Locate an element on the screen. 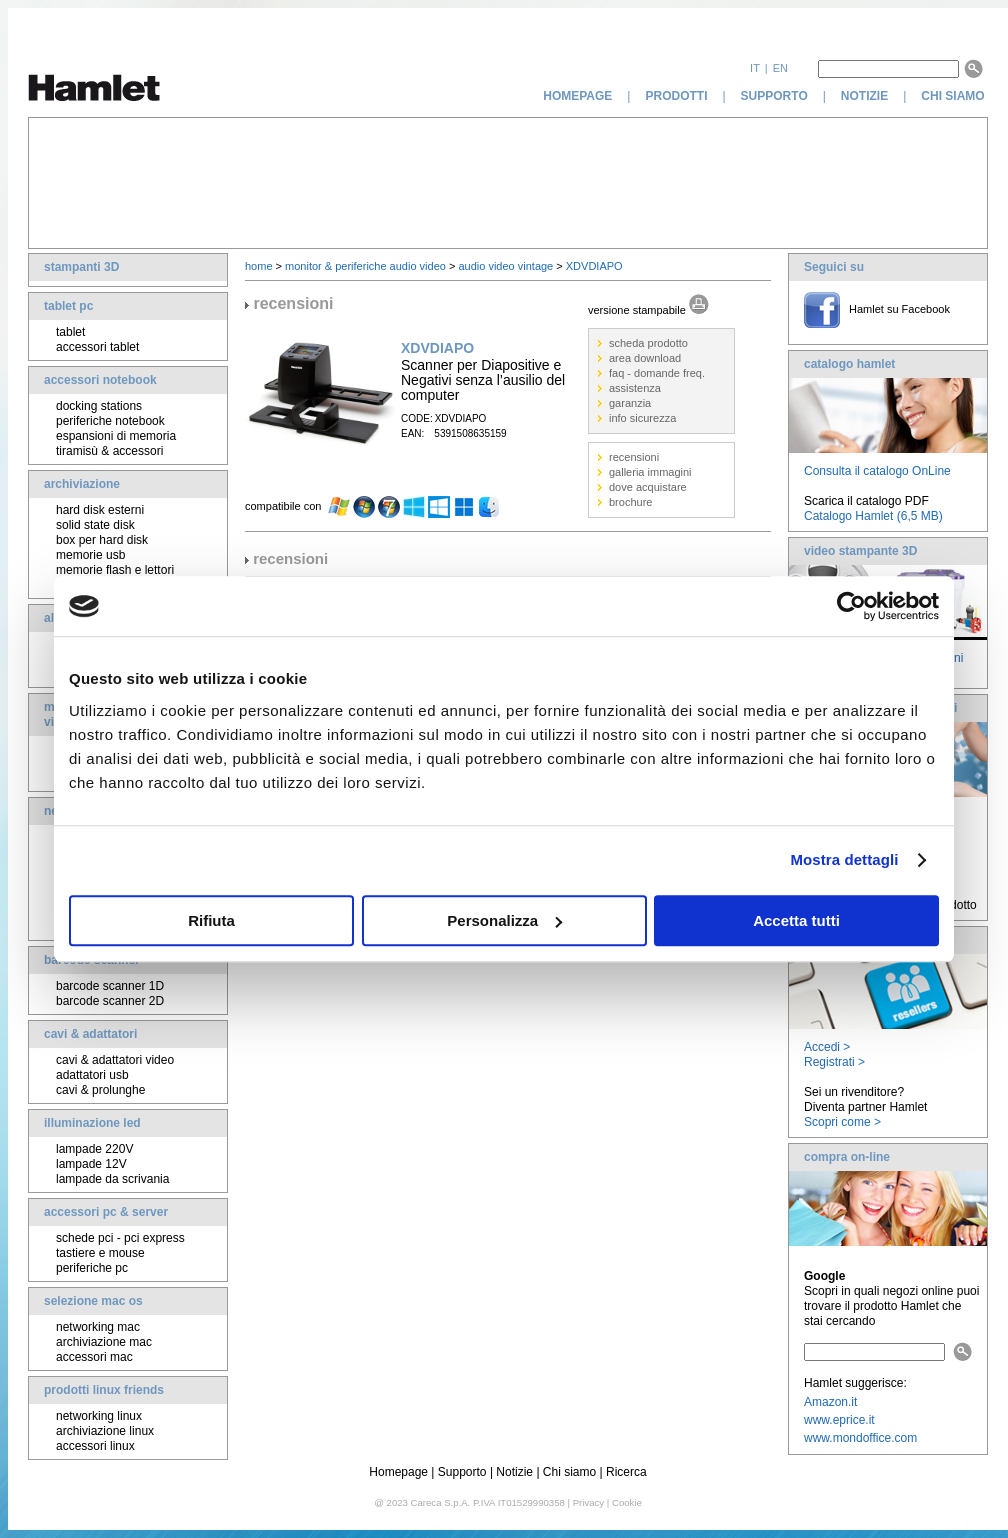 The width and height of the screenshot is (1008, 1538). dove acquistare is located at coordinates (648, 487).